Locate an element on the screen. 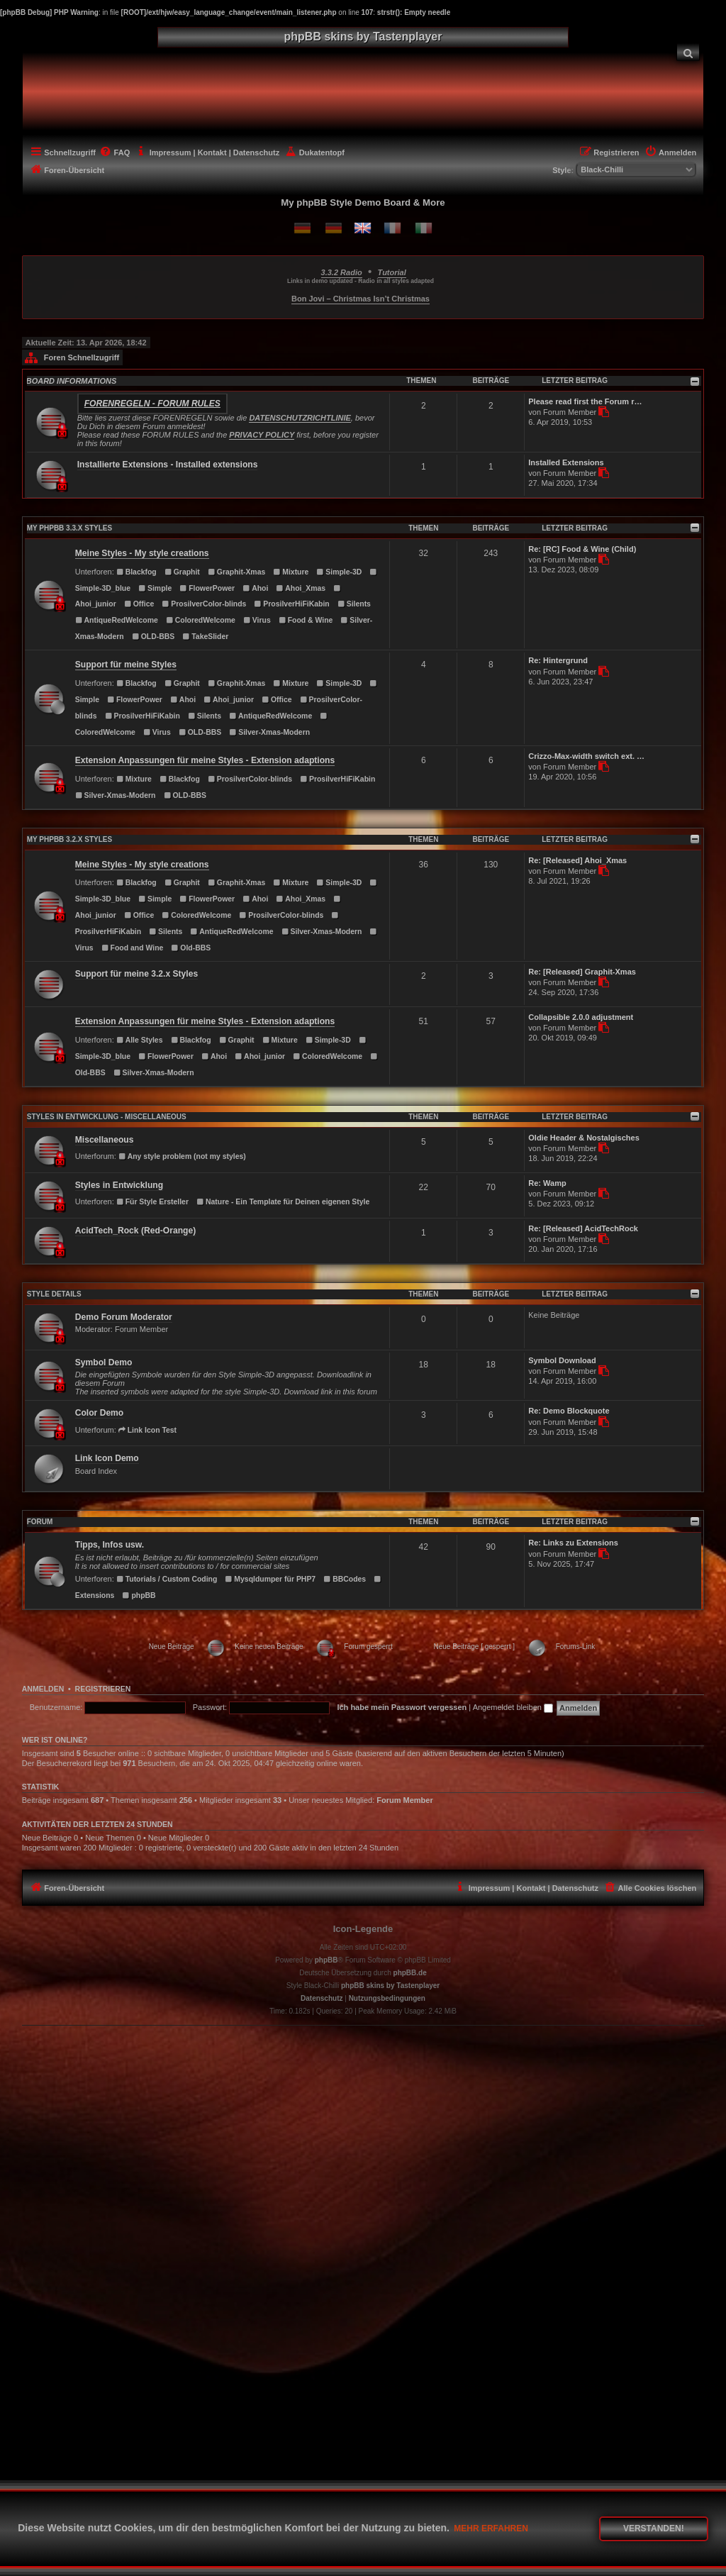 This screenshot has height=2576, width=726. Silents is located at coordinates (354, 604).